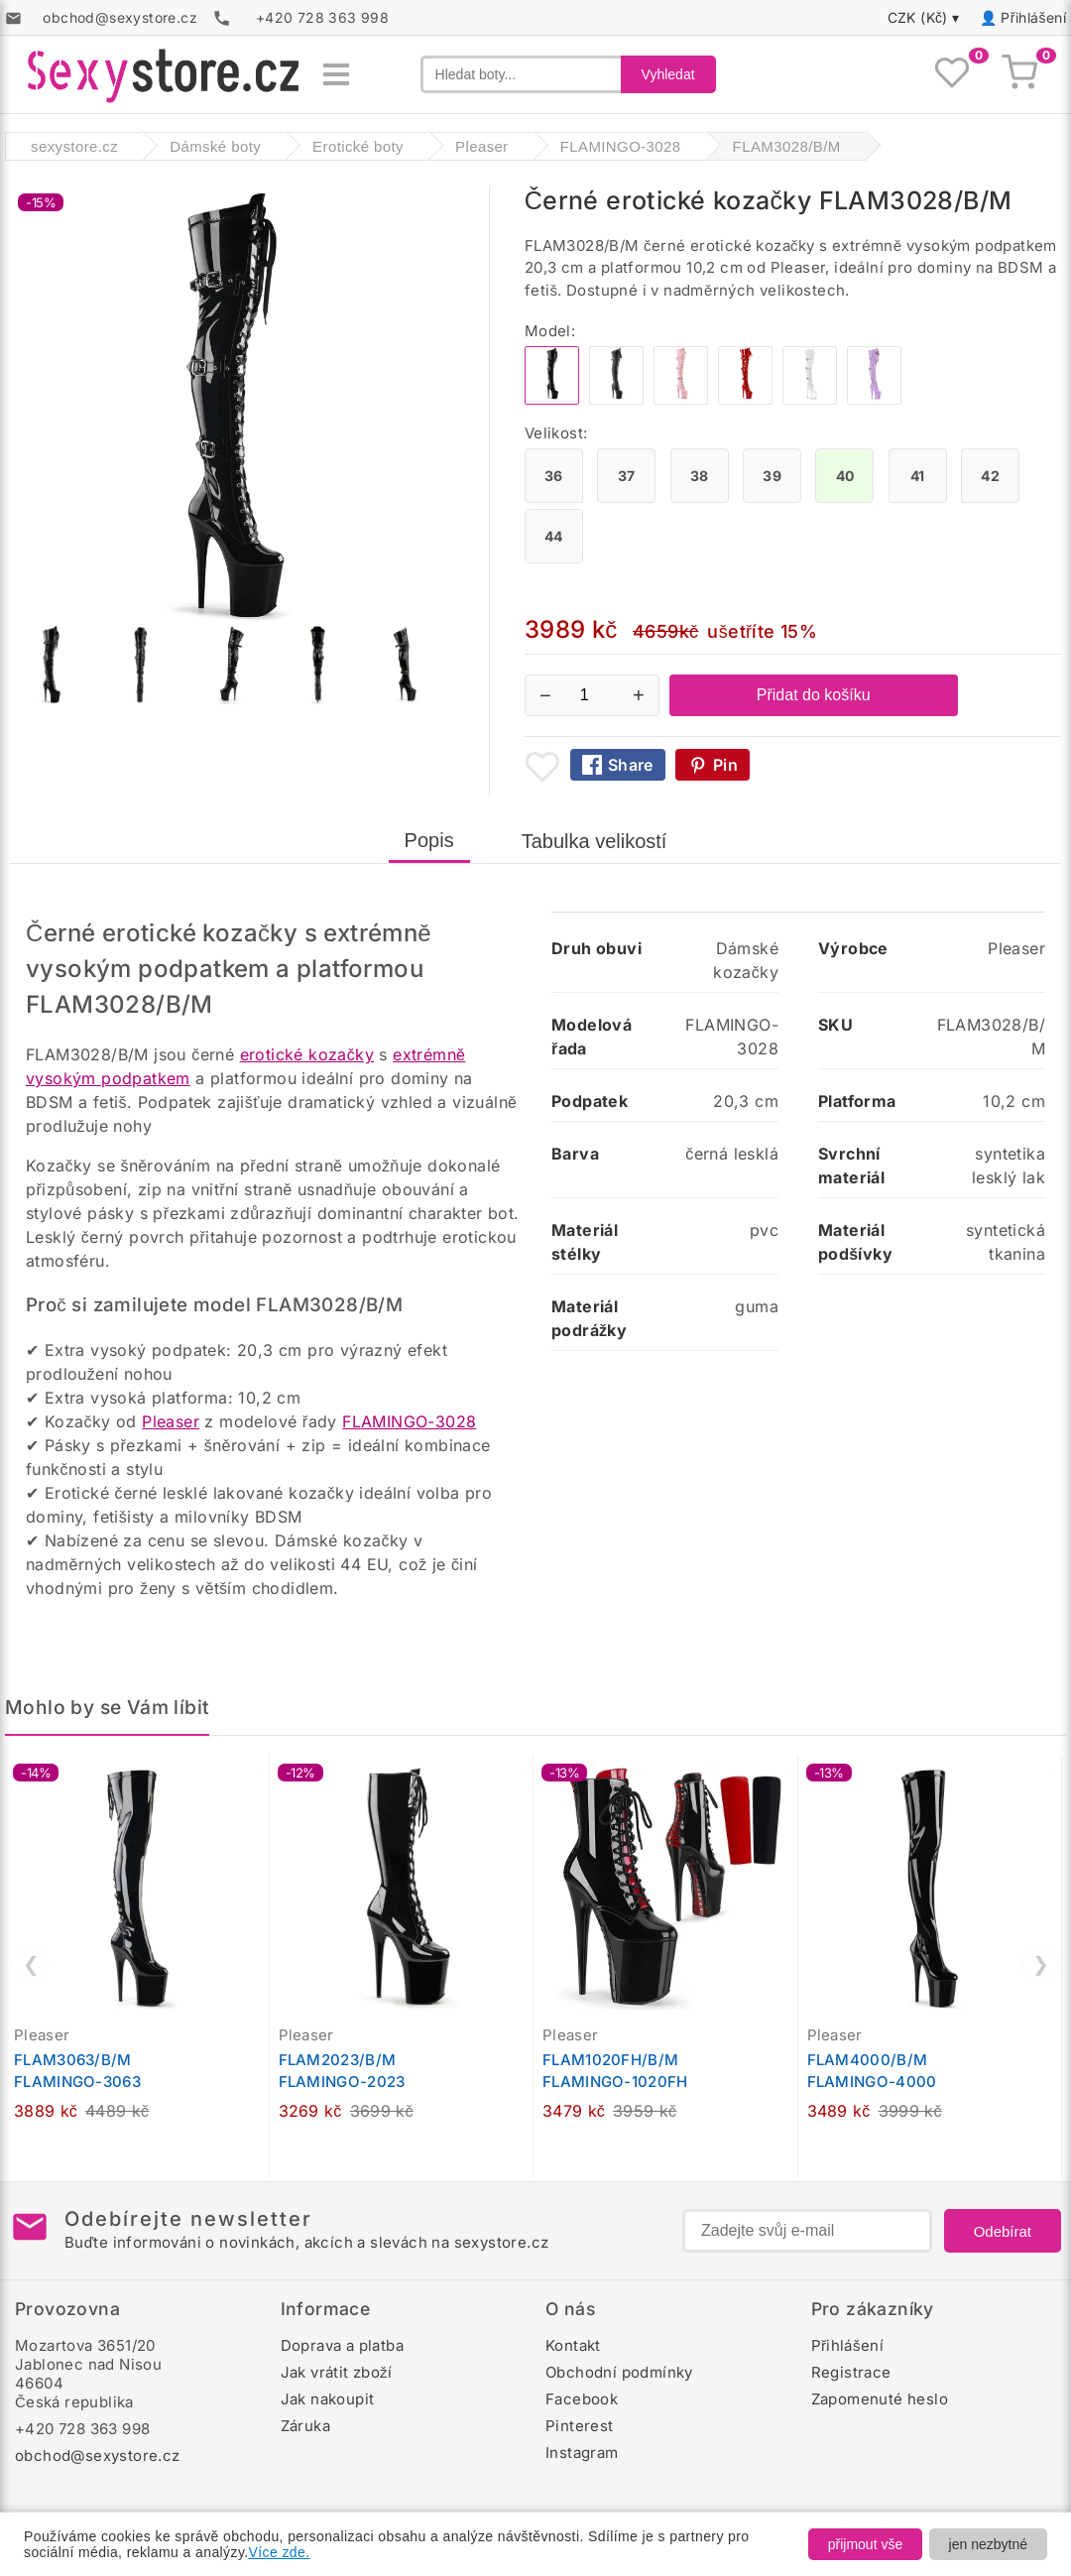  What do you see at coordinates (279, 2552) in the screenshot?
I see `Více zde.` at bounding box center [279, 2552].